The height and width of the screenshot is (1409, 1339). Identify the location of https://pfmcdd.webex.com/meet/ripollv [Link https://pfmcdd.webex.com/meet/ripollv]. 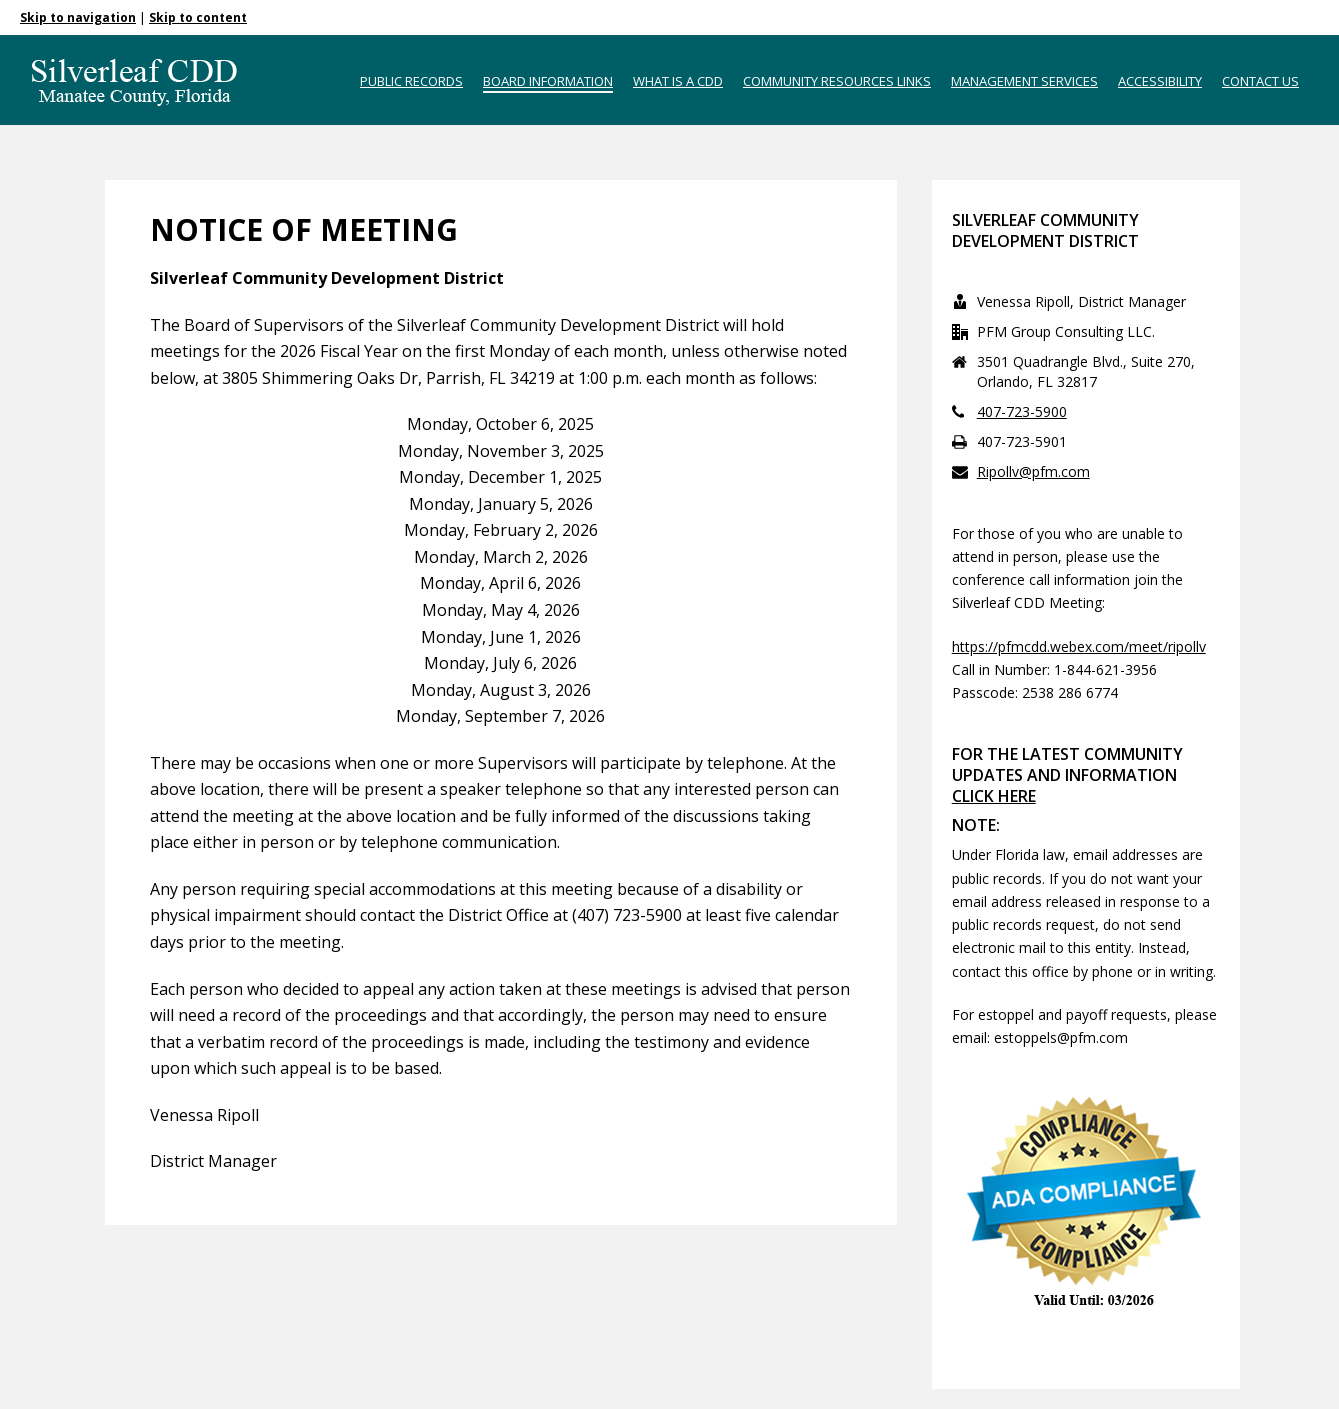
(1079, 646).